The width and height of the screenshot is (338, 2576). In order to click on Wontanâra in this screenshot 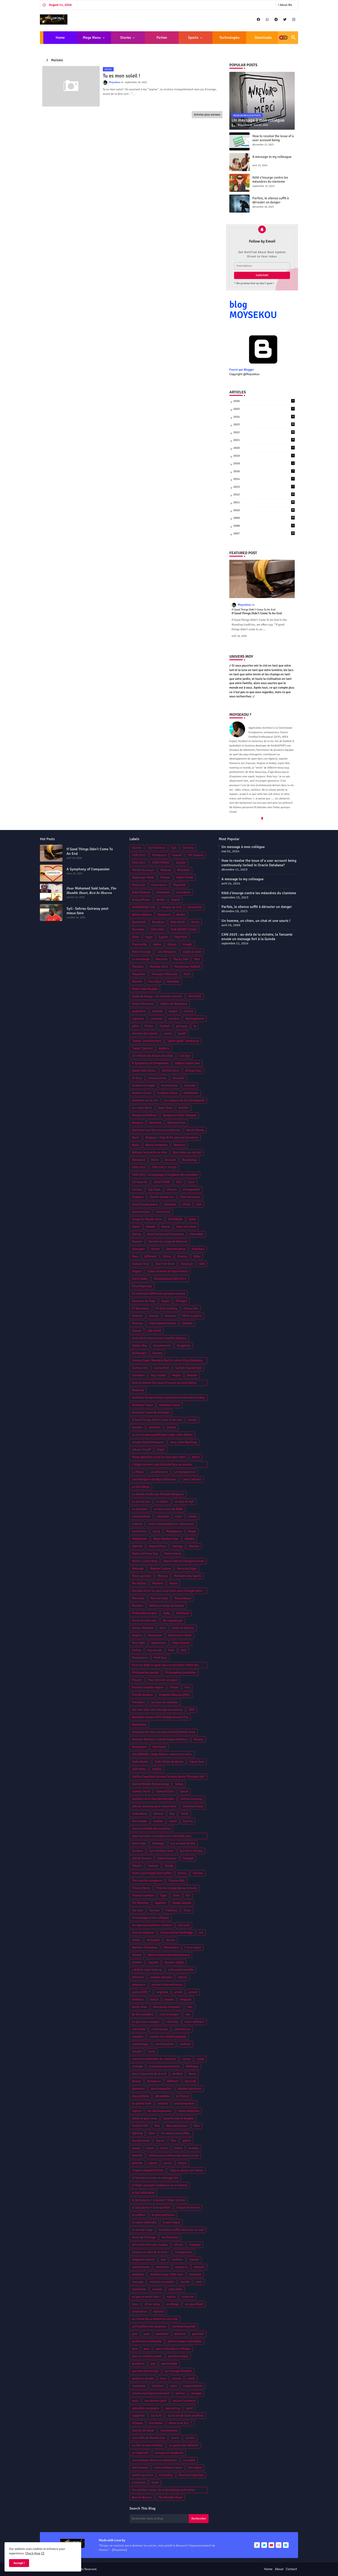, I will do `click(171, 1947)`.